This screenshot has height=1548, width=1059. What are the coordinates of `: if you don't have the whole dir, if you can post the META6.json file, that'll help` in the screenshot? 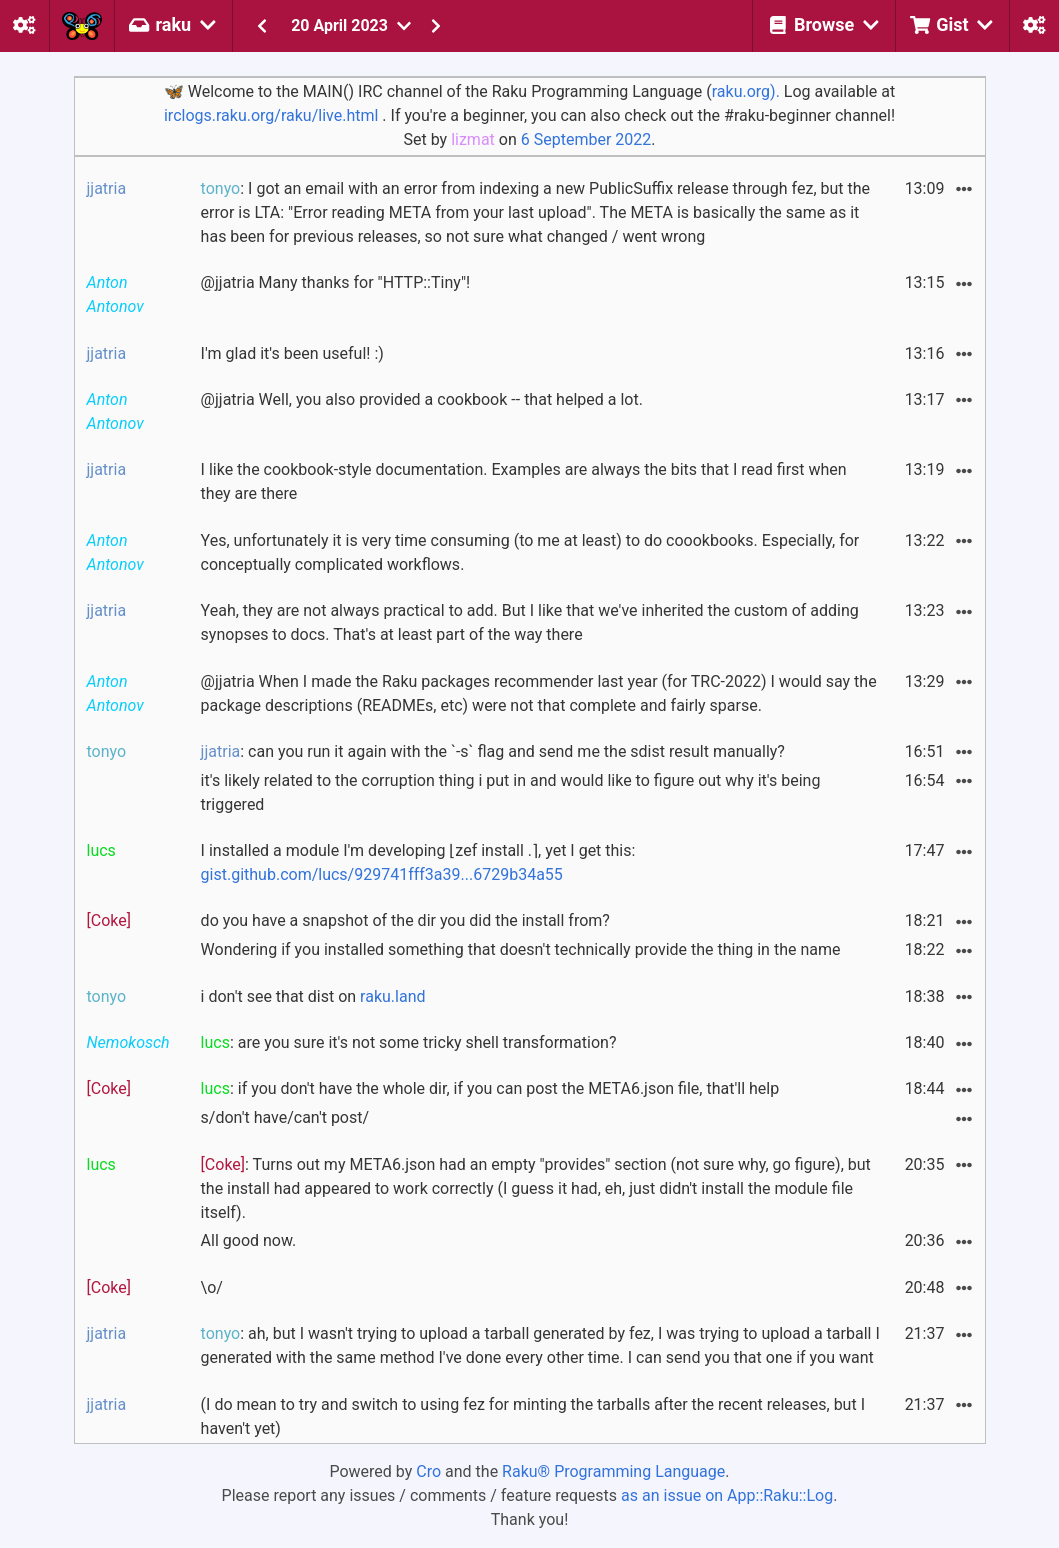 It's located at (490, 1088).